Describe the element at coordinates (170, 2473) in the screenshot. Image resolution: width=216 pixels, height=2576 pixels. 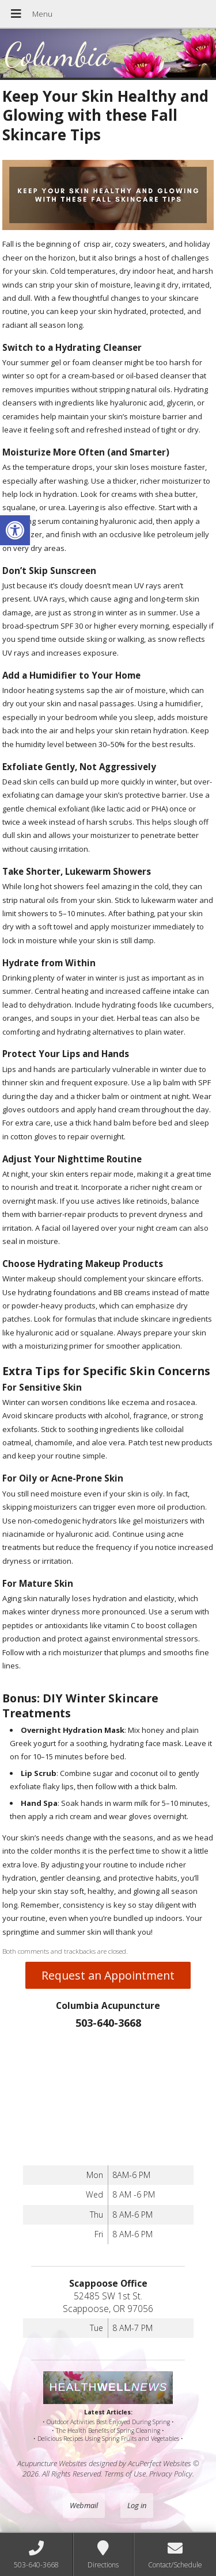
I see `Privacy Policy` at that location.